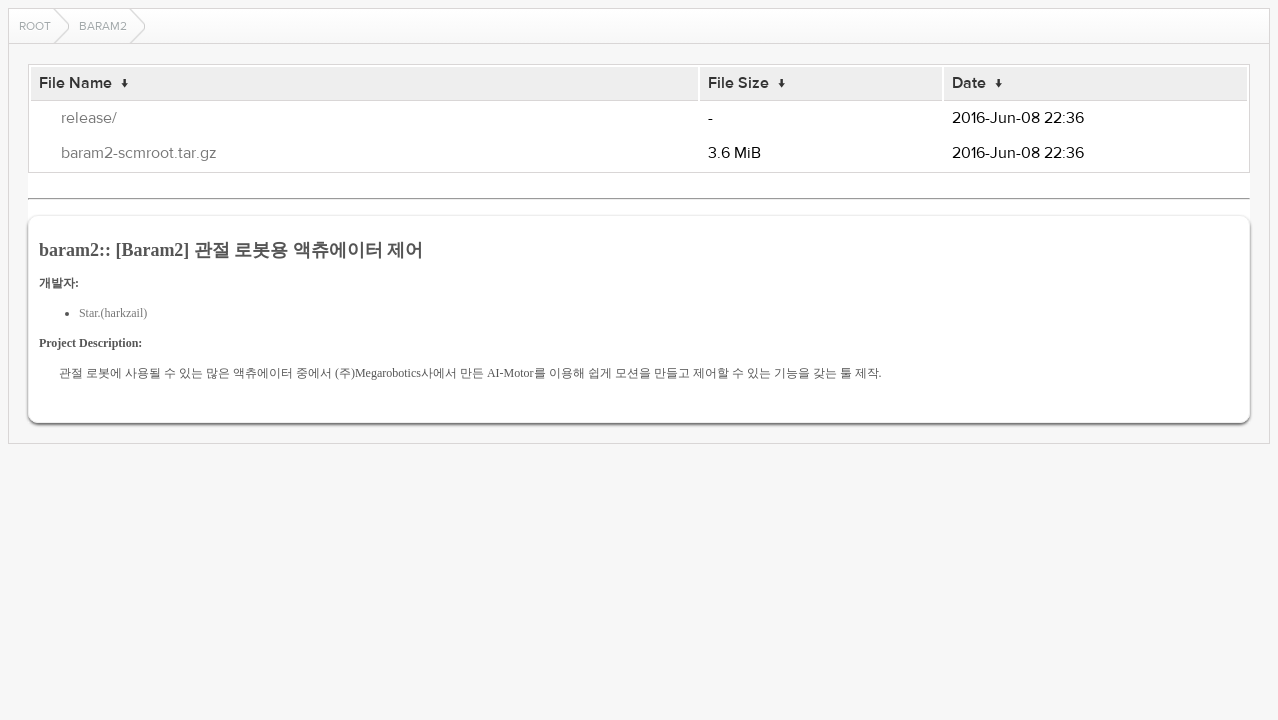 This screenshot has width=1278, height=720. What do you see at coordinates (35, 26) in the screenshot?
I see `Root` at bounding box center [35, 26].